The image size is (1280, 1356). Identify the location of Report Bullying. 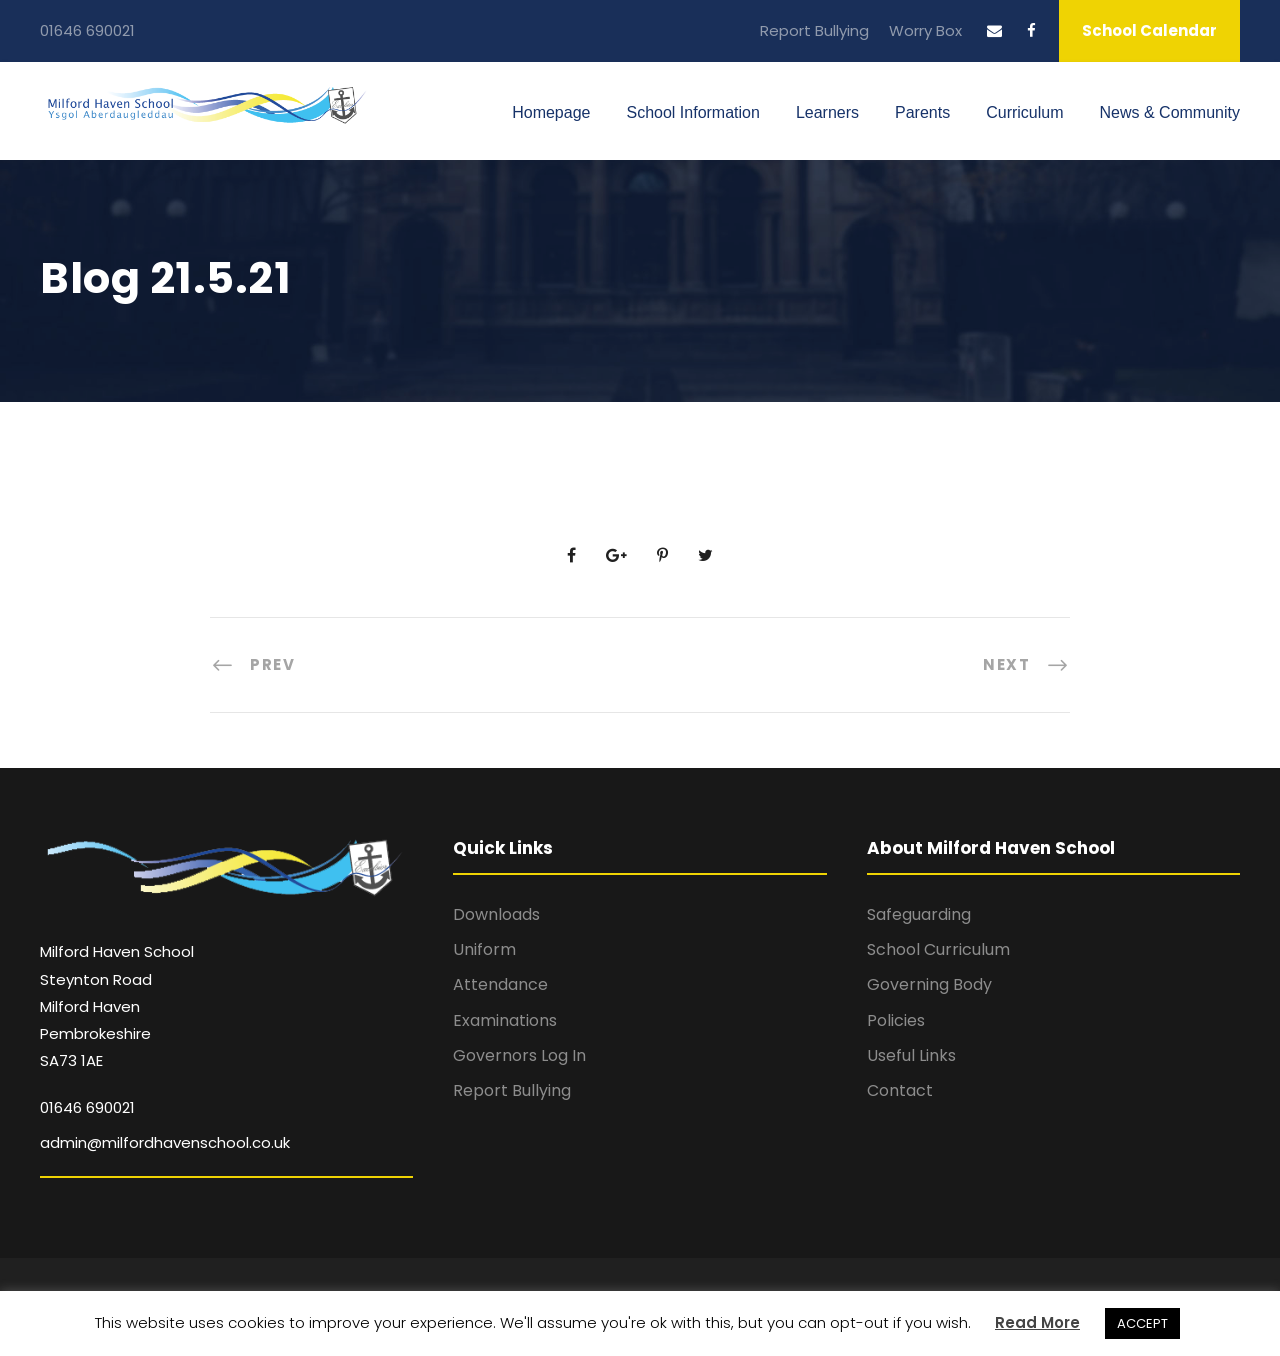
(814, 30).